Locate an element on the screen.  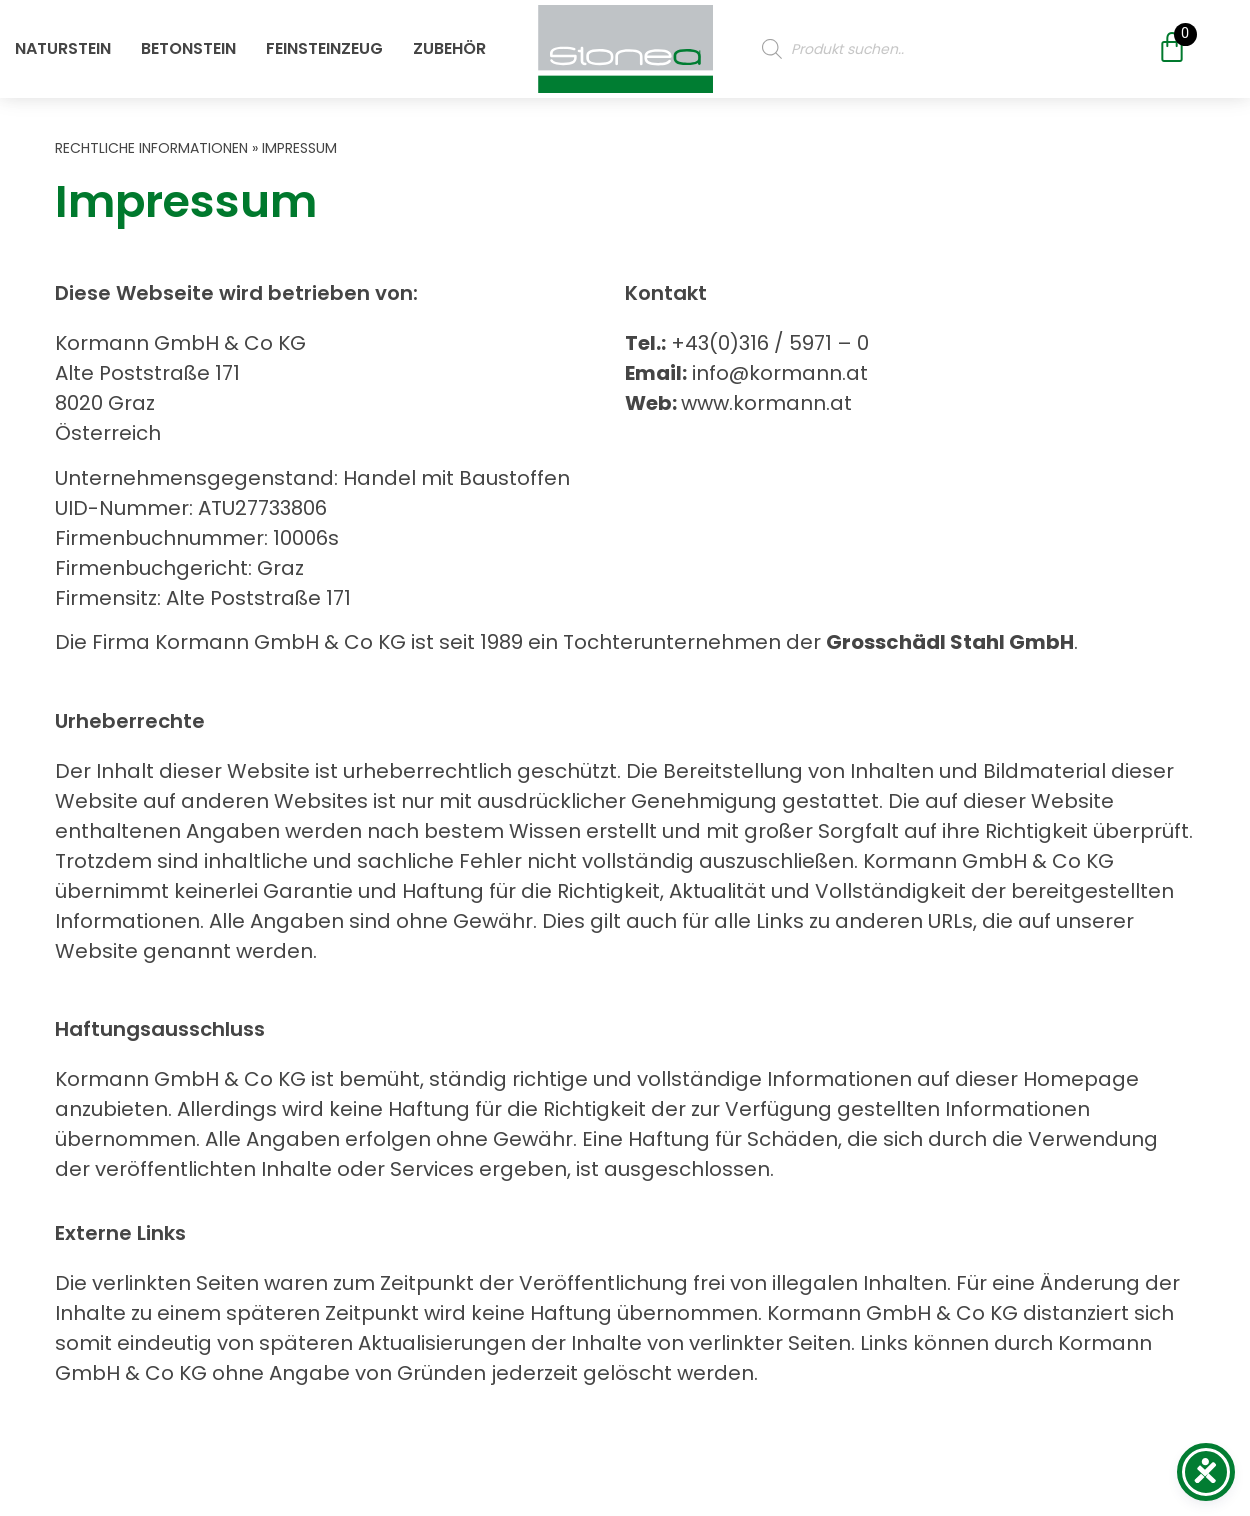
Rechtliche Informationen [Öffne oder Schließe das Mobile Menü] is located at coordinates (151, 148).